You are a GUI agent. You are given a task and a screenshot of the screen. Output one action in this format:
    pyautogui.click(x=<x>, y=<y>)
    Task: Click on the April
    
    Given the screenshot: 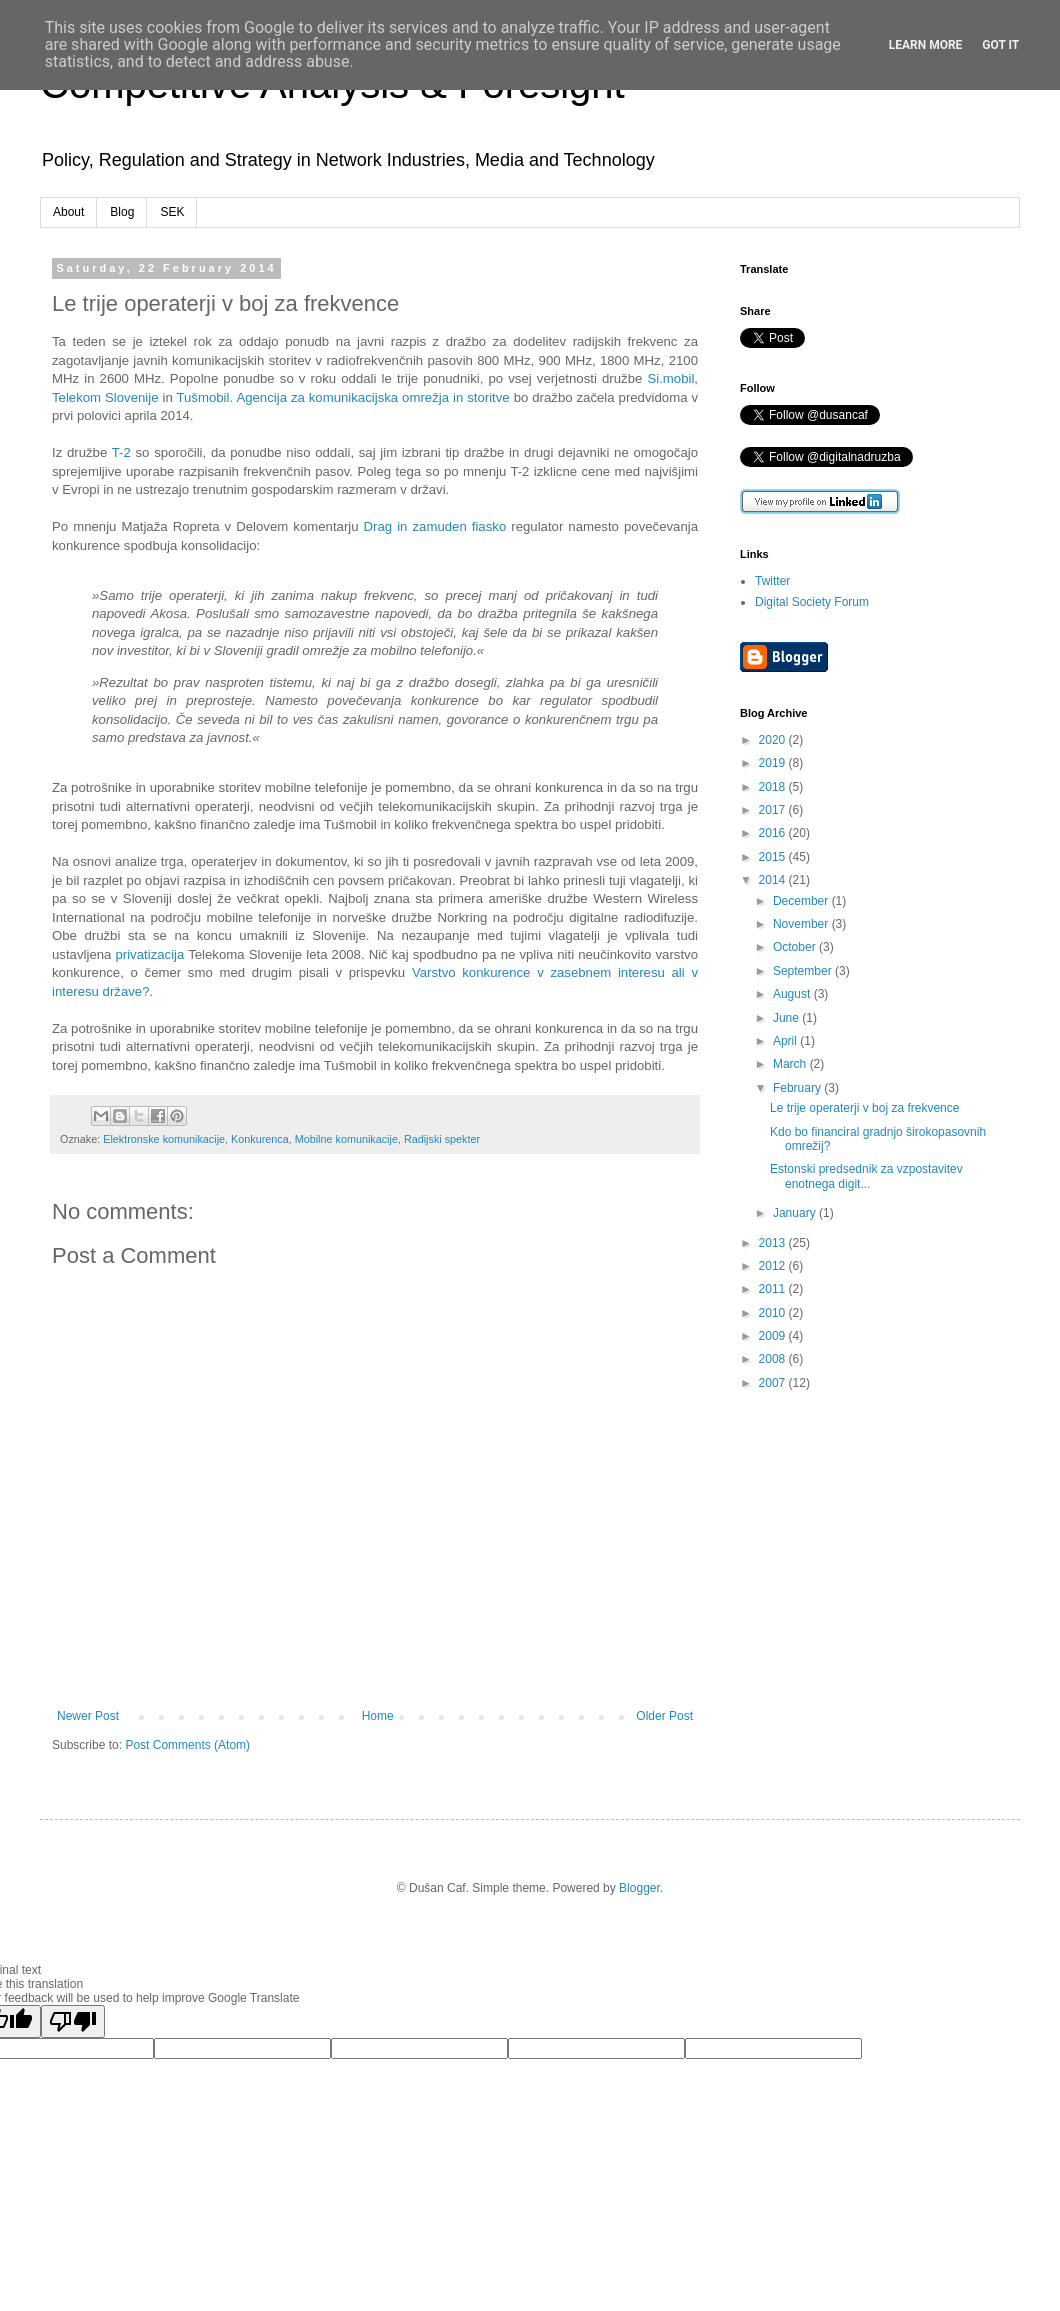 What is the action you would take?
    pyautogui.click(x=786, y=1041)
    